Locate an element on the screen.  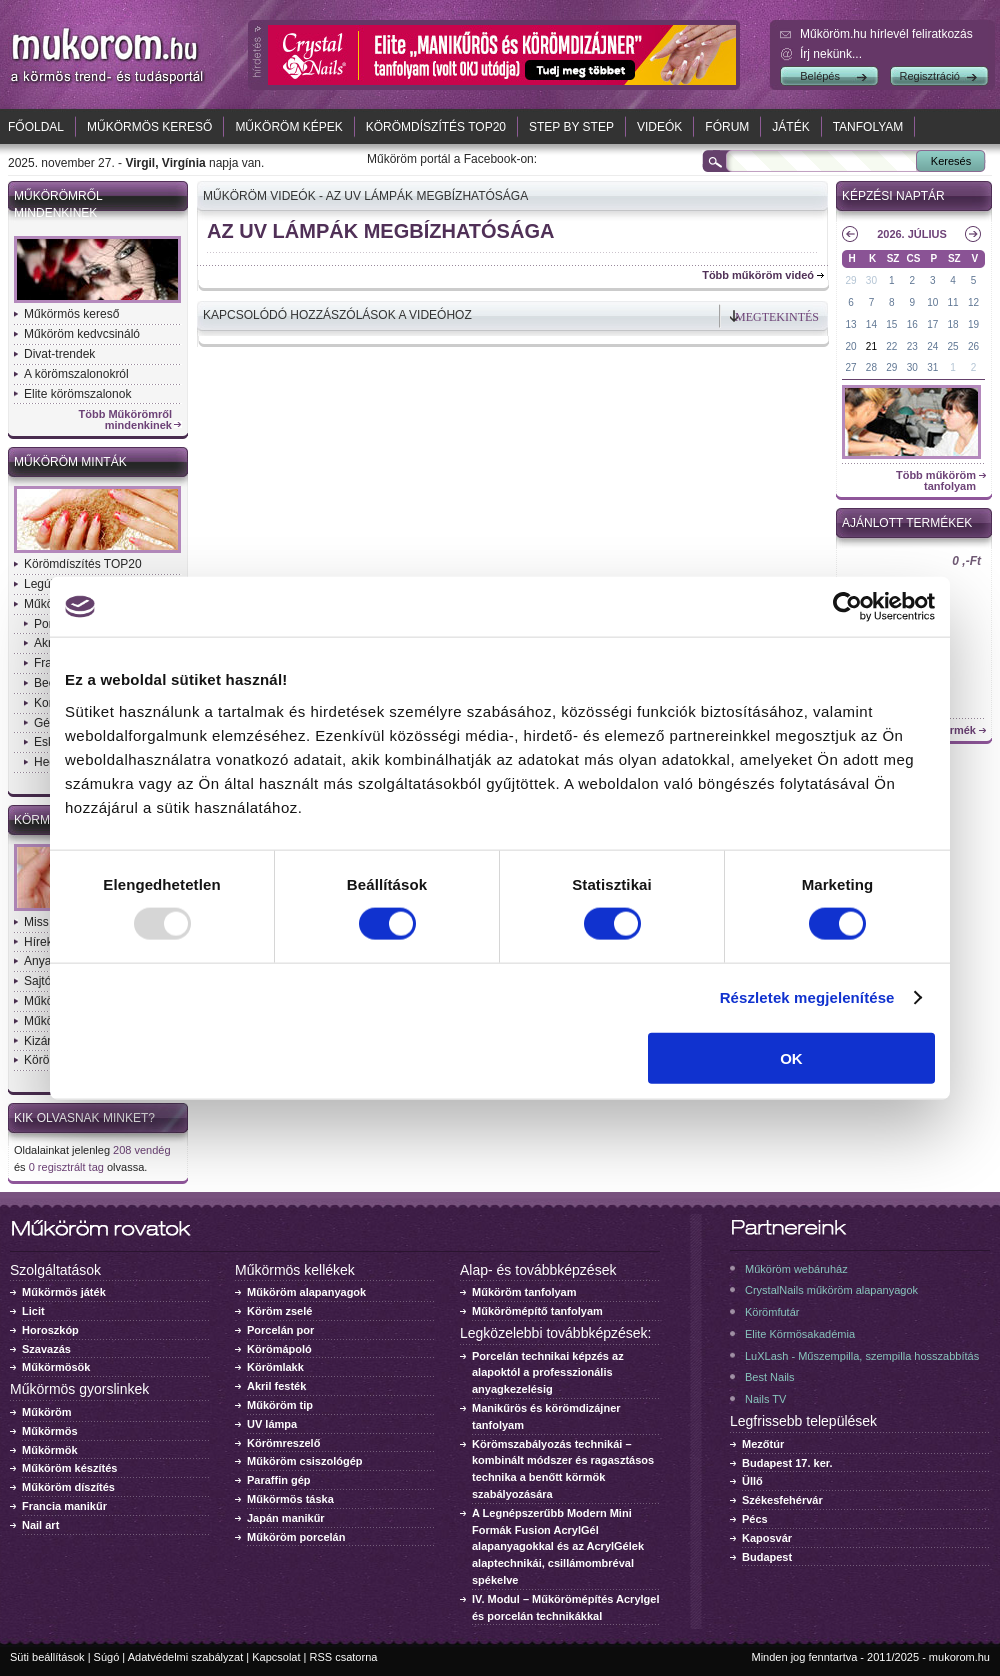
Szavazás is located at coordinates (46, 1349).